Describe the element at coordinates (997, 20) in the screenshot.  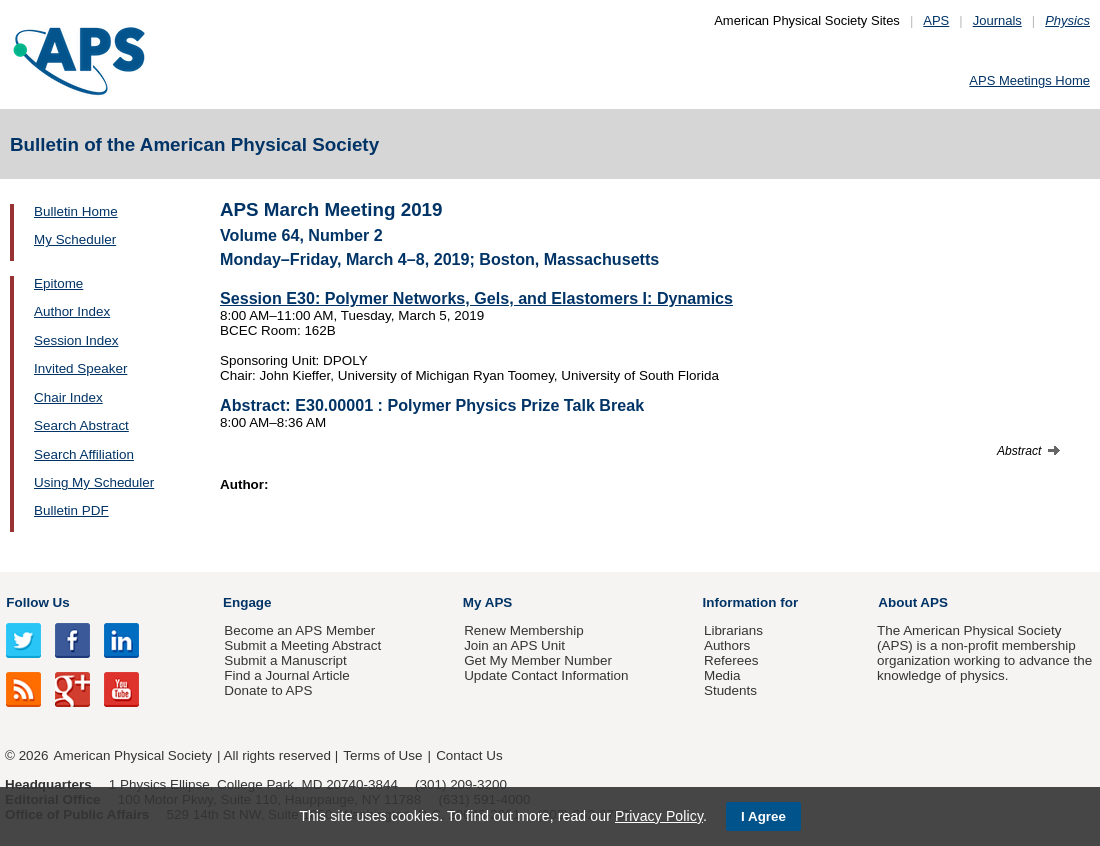
I see `Journals` at that location.